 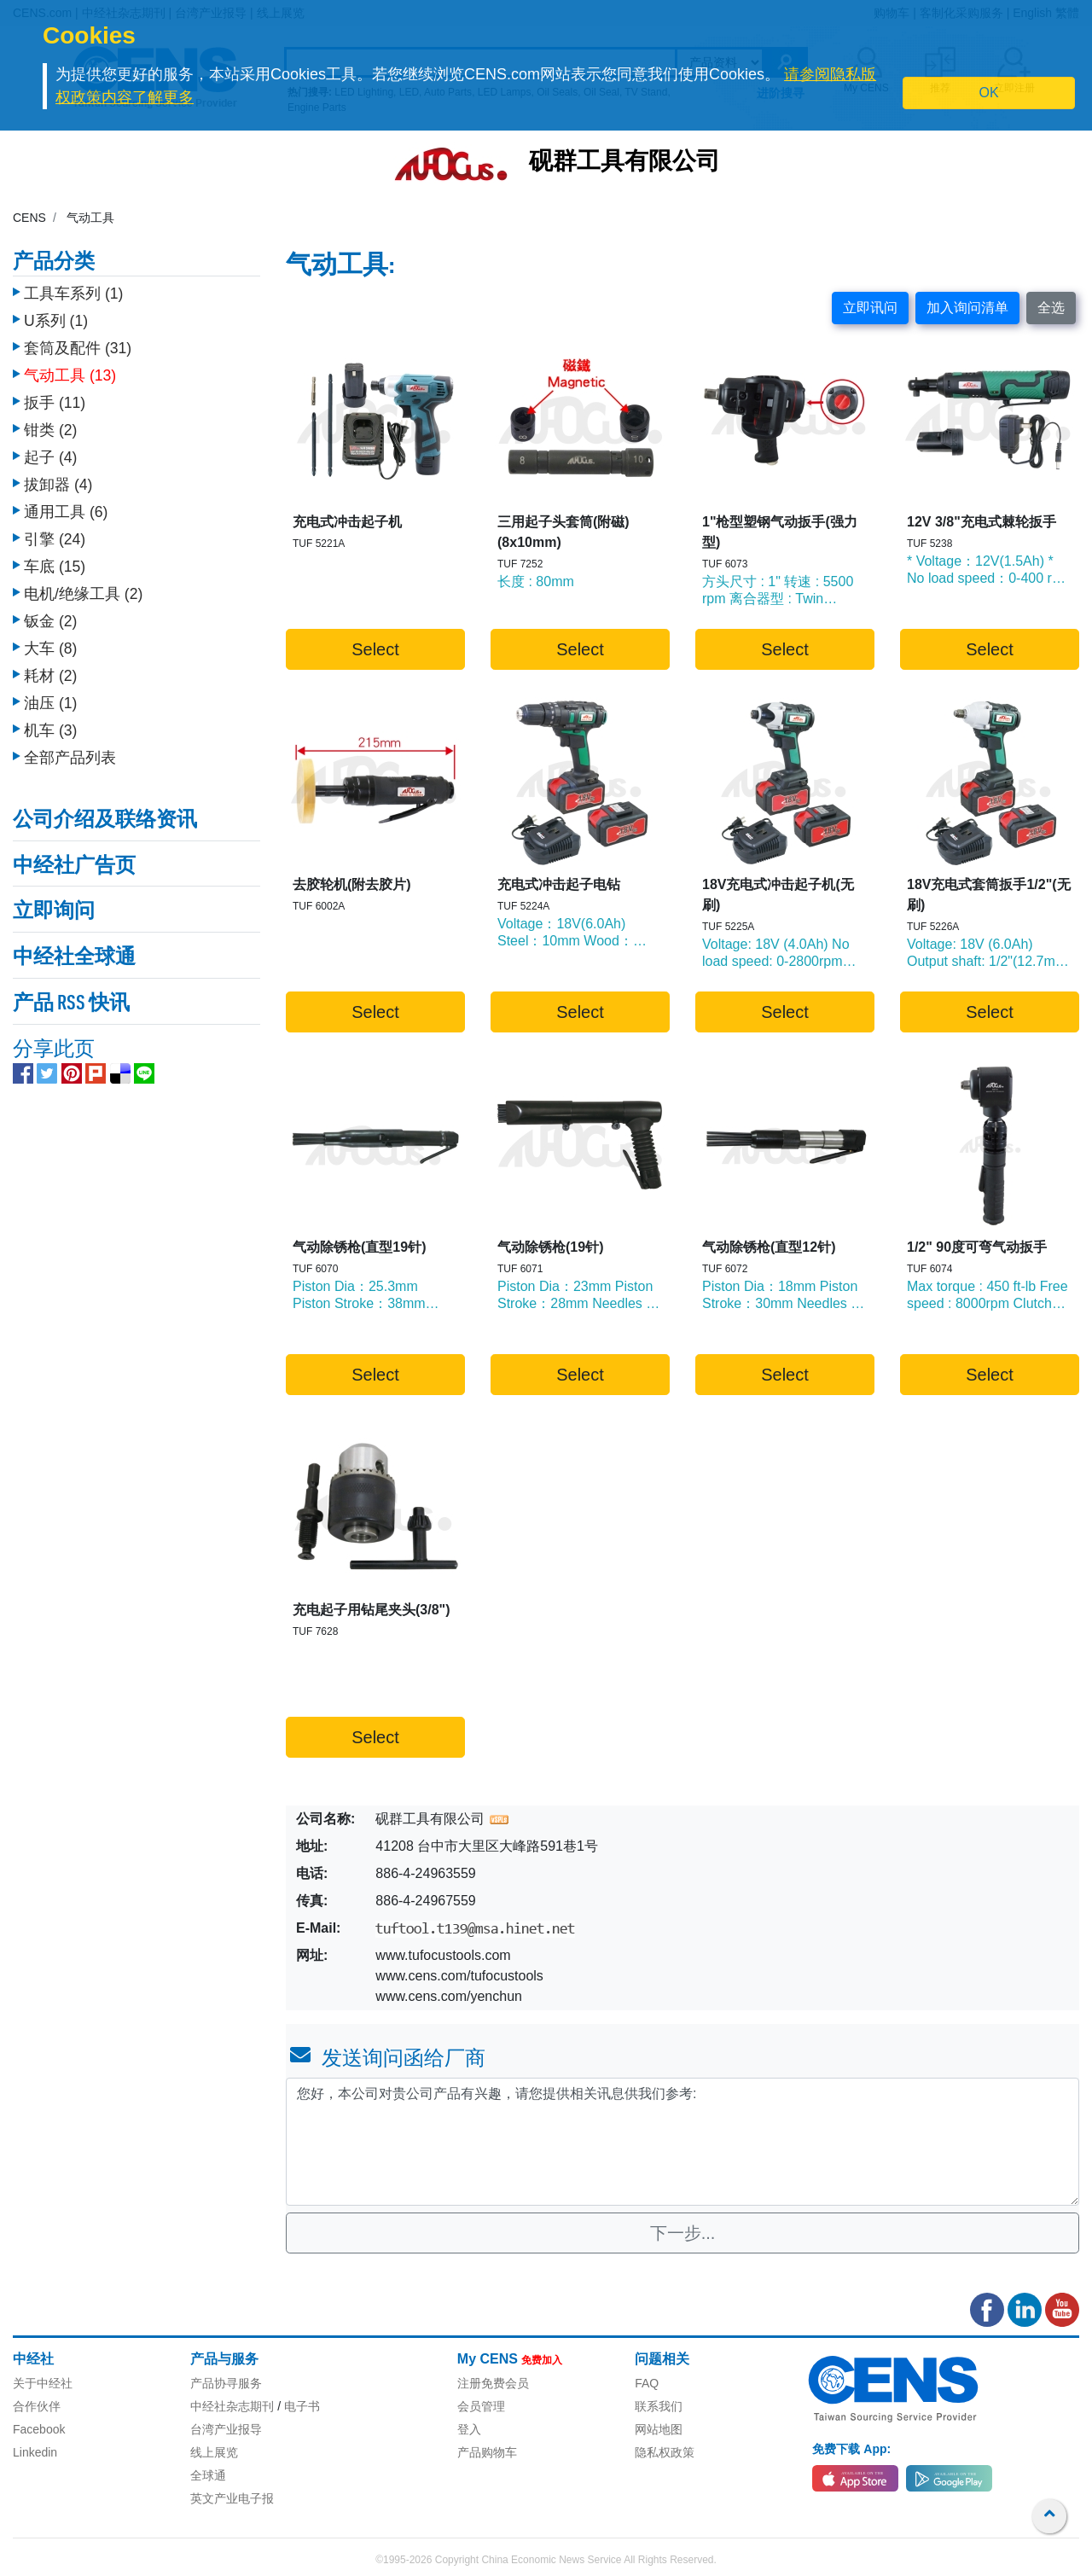 What do you see at coordinates (83, 593) in the screenshot?
I see `电机/绝缘工具 (2)` at bounding box center [83, 593].